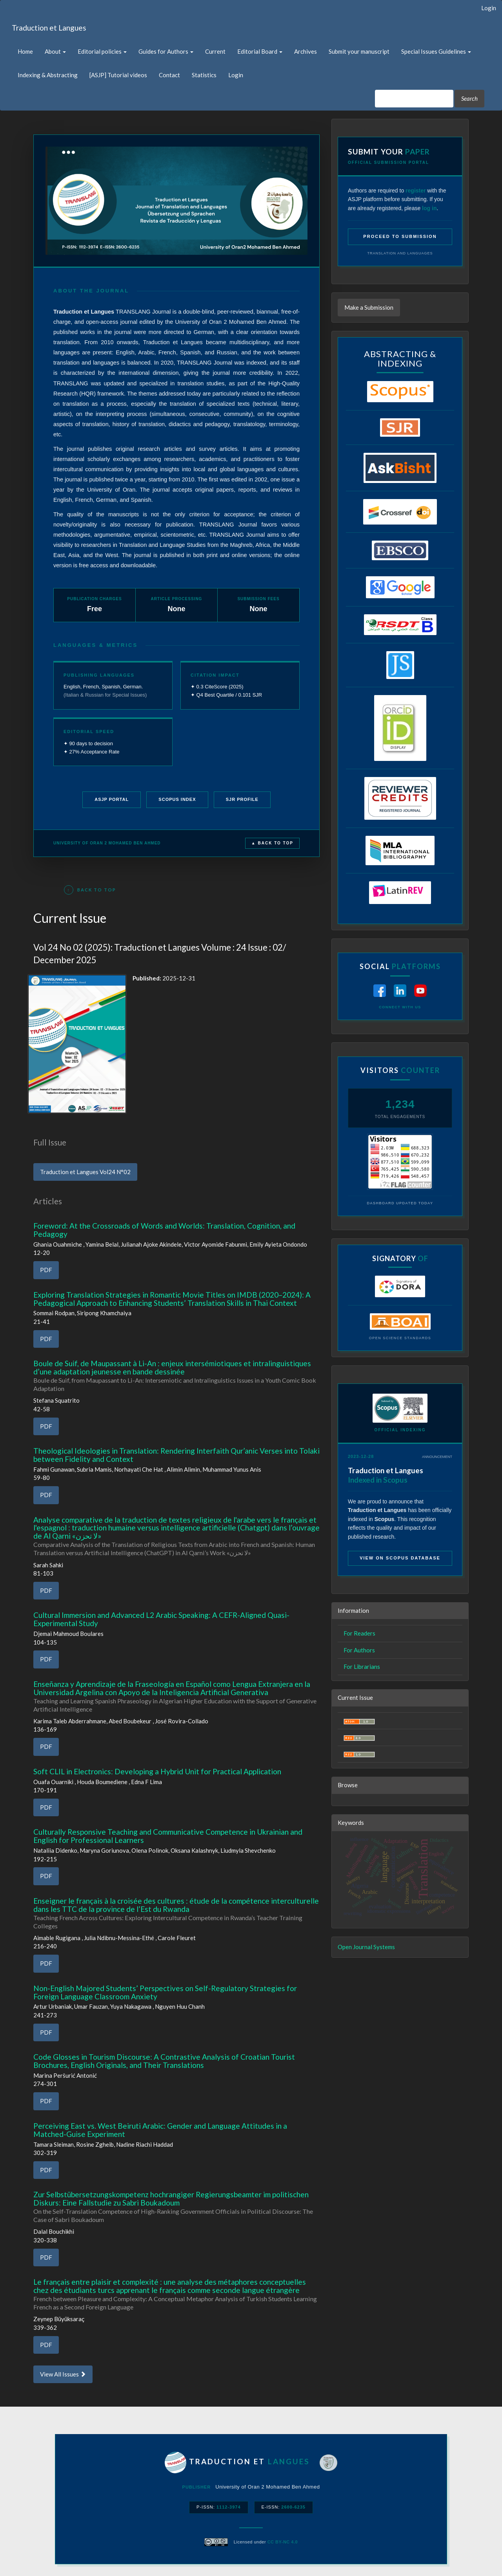 The height and width of the screenshot is (2576, 502). Describe the element at coordinates (102, 51) in the screenshot. I see `Editorial policies [button]` at that location.